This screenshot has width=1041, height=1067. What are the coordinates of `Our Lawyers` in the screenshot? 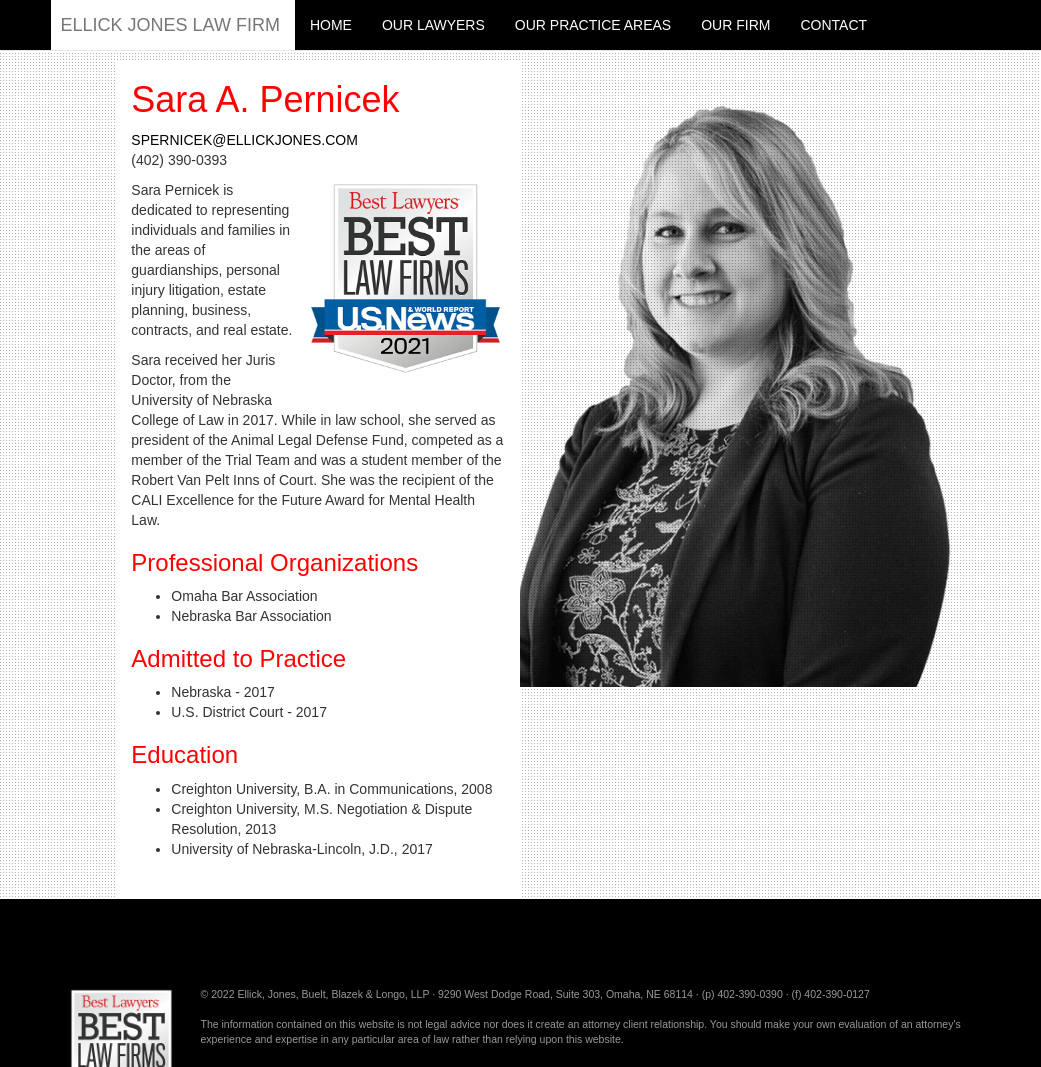 It's located at (433, 25).